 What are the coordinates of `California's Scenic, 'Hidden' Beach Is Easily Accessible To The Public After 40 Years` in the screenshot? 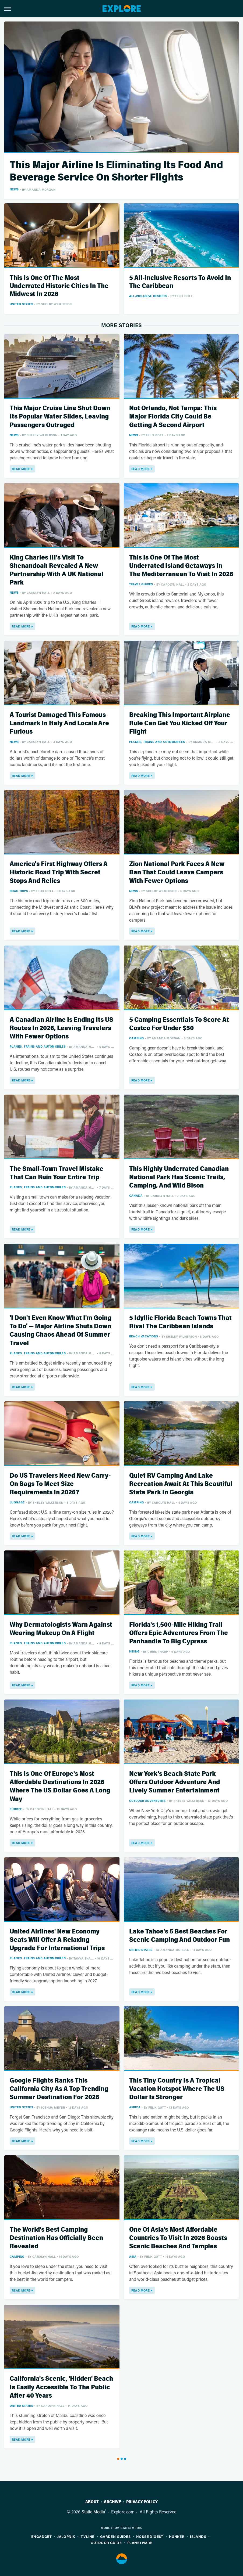 It's located at (61, 2387).